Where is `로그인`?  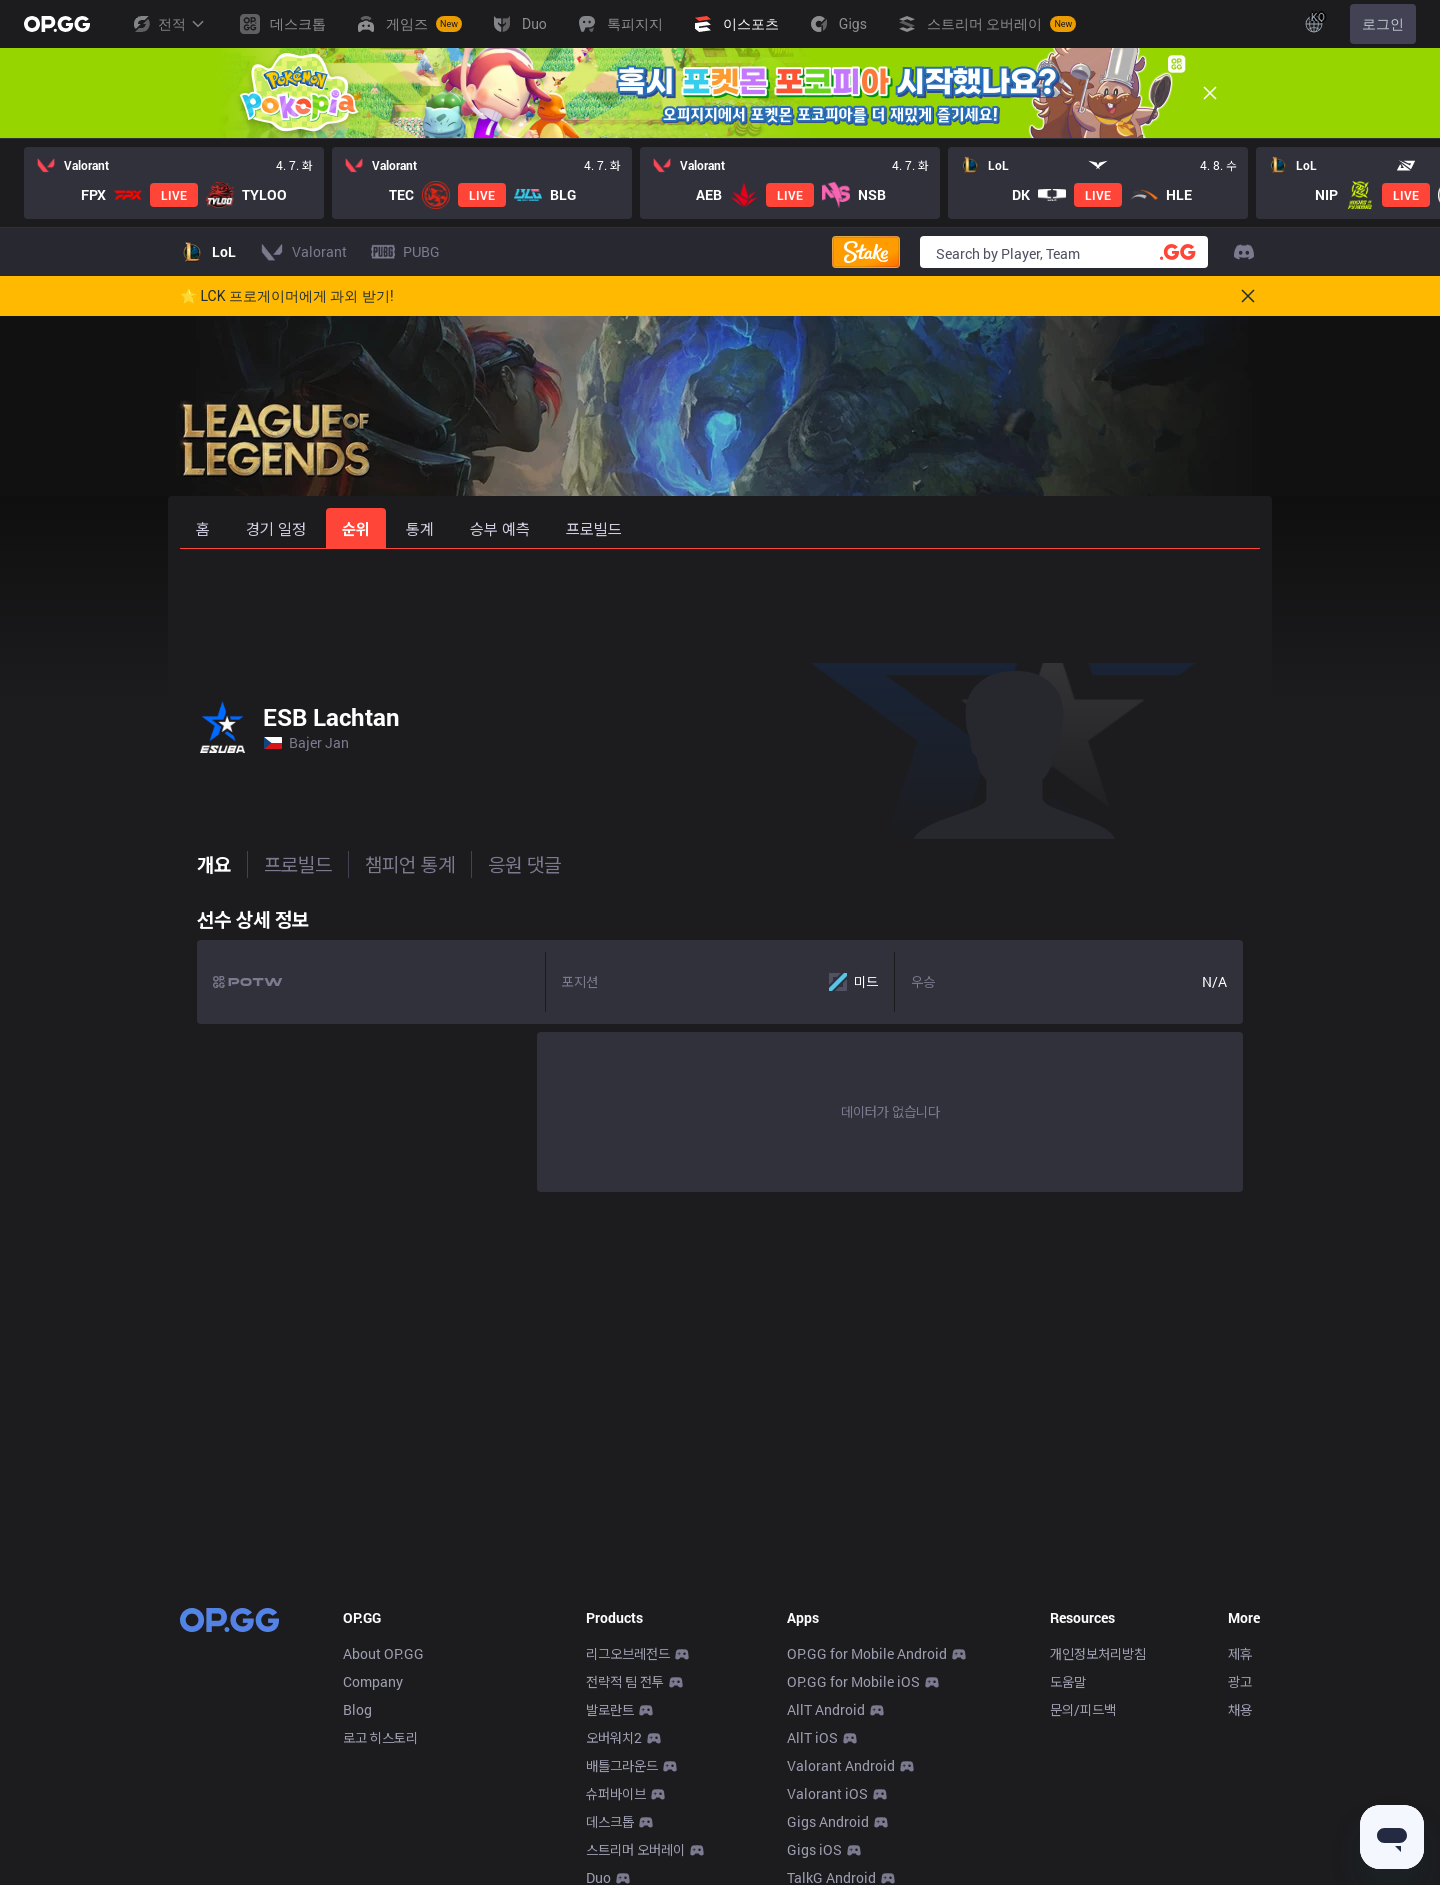 로그인 is located at coordinates (1383, 24).